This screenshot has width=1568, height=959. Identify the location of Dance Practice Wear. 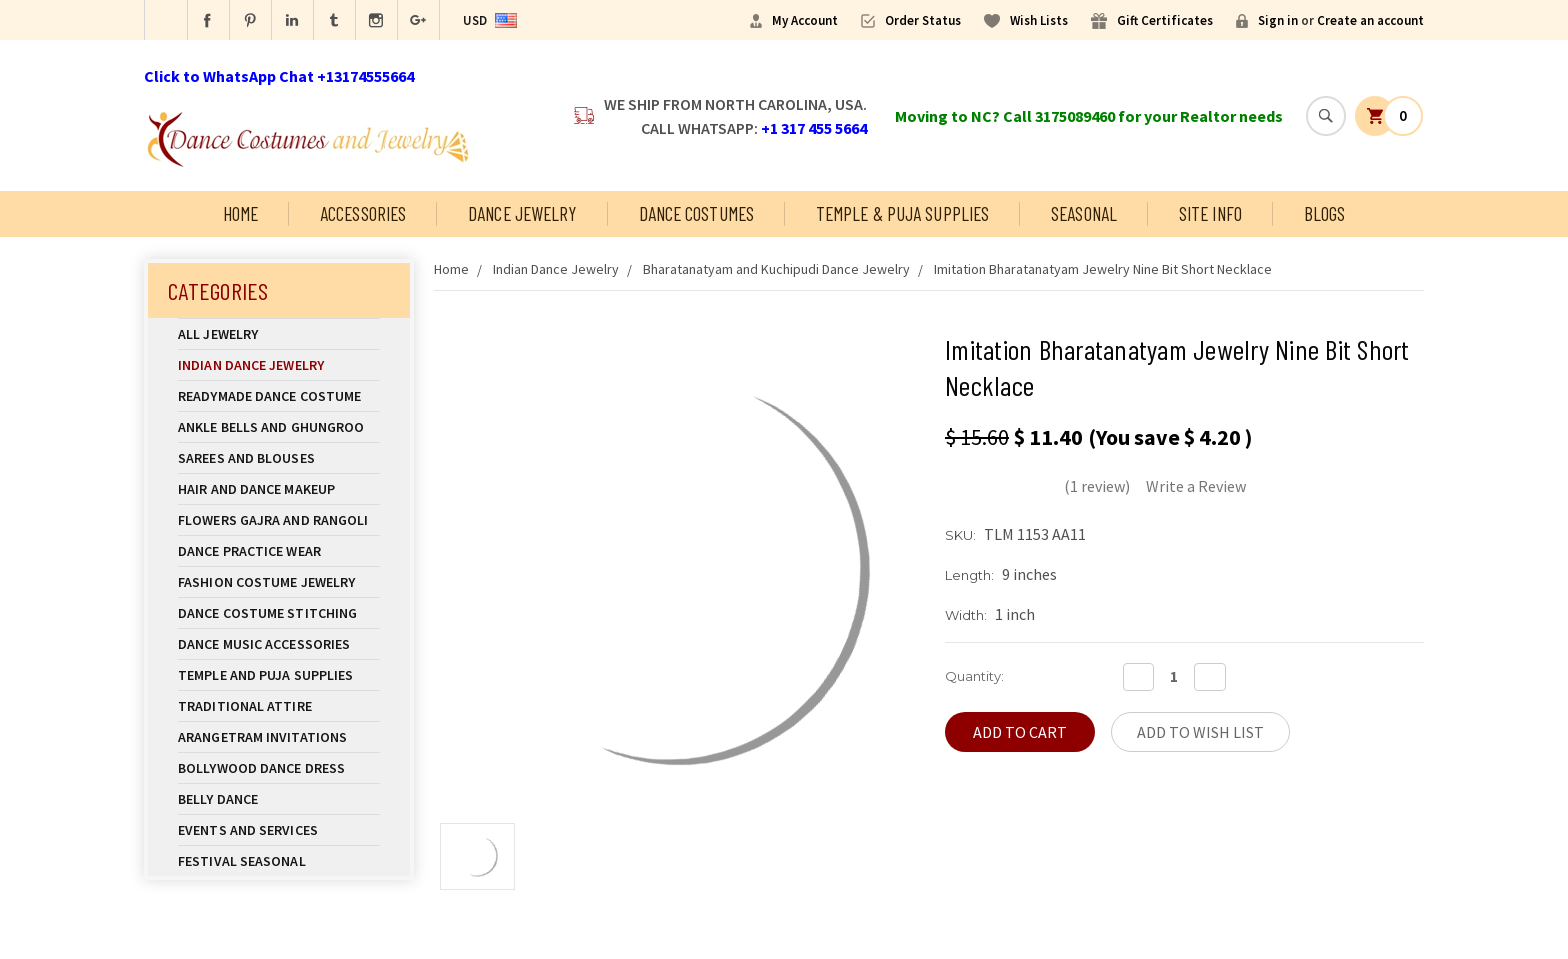
(279, 551).